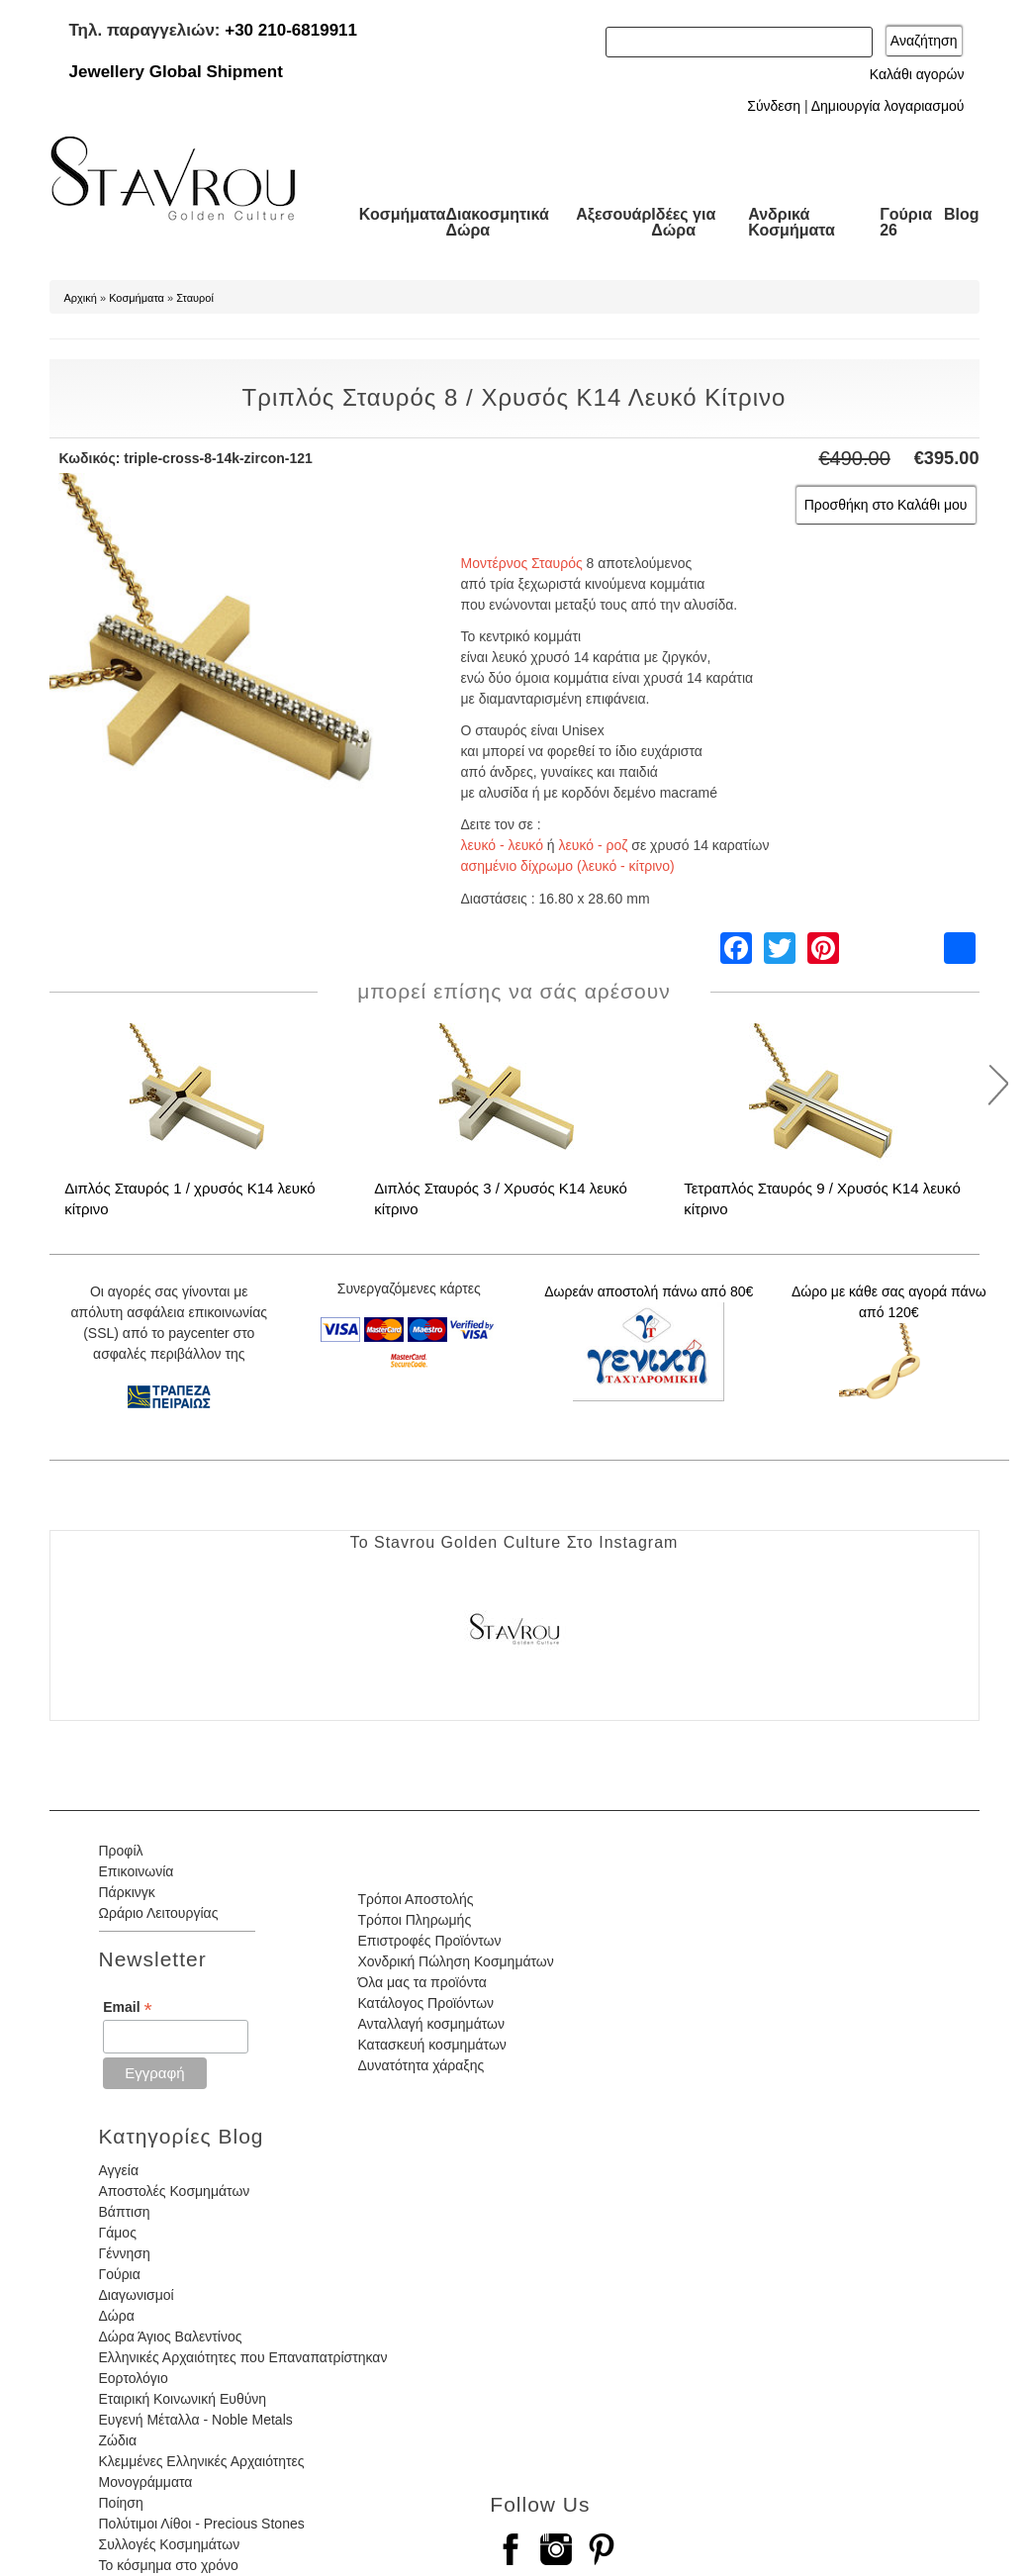  What do you see at coordinates (414, 1920) in the screenshot?
I see `Τρόποι Πληρωμής` at bounding box center [414, 1920].